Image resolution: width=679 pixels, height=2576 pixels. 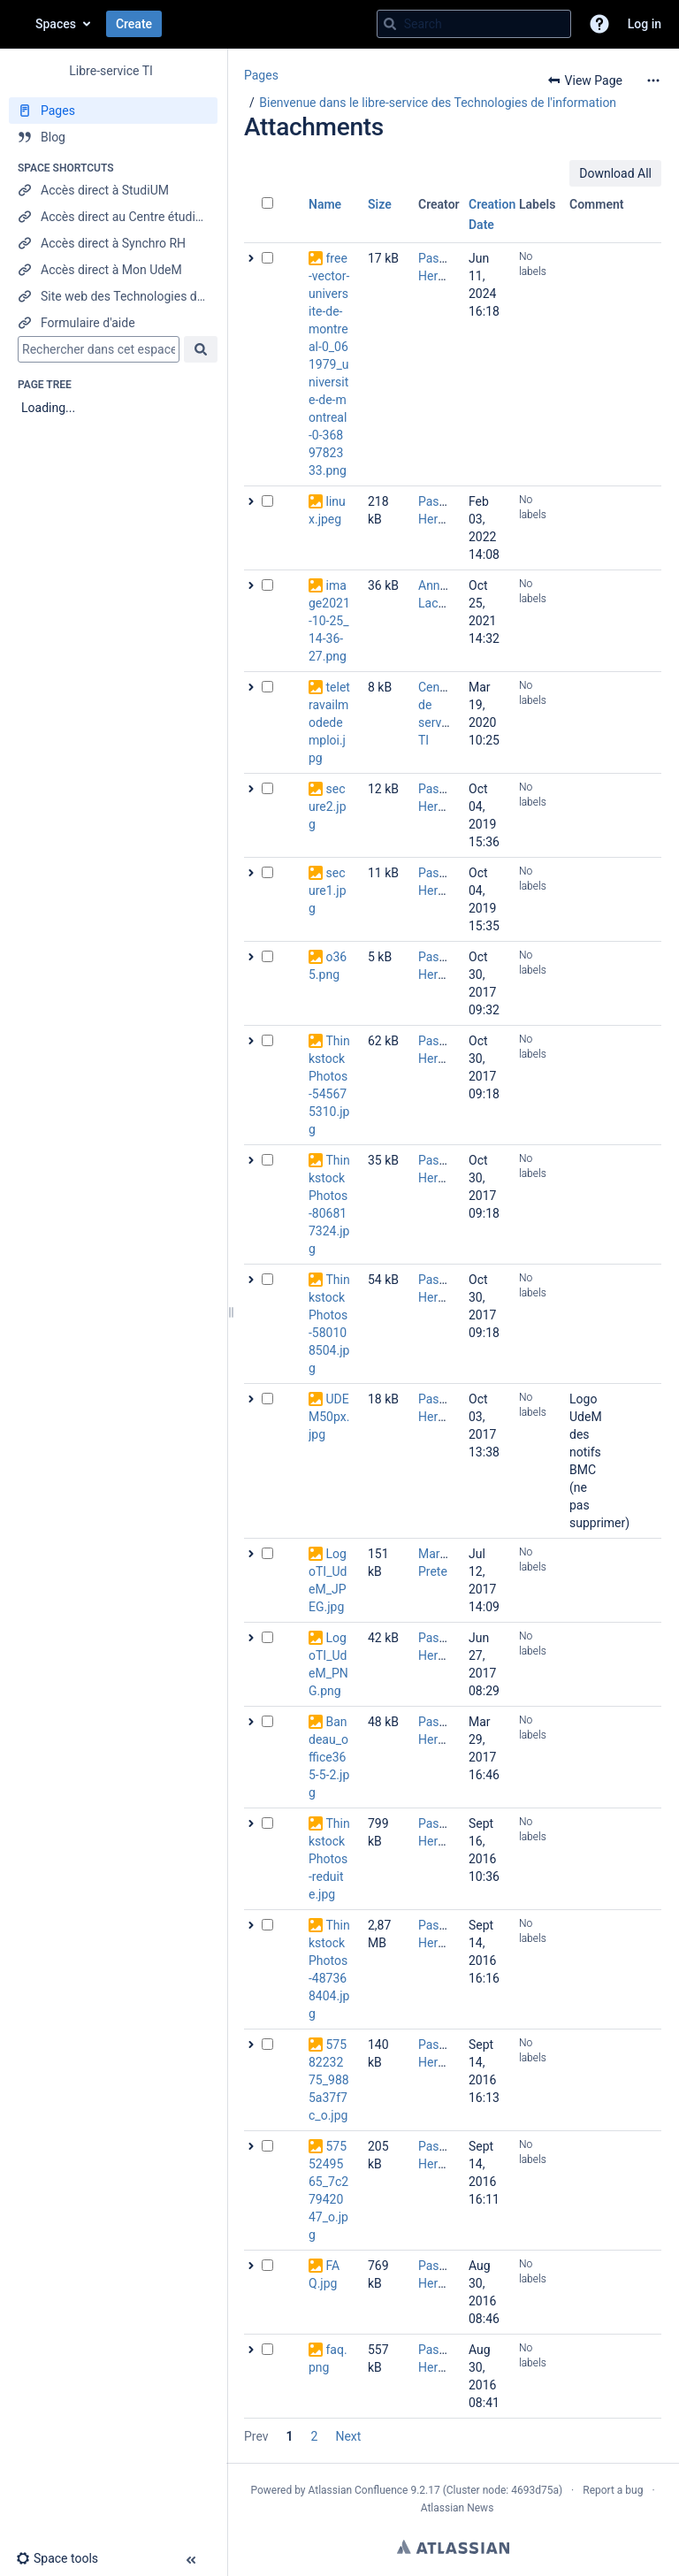 I want to click on [Accès direct au Centre étudiant], so click(x=113, y=216).